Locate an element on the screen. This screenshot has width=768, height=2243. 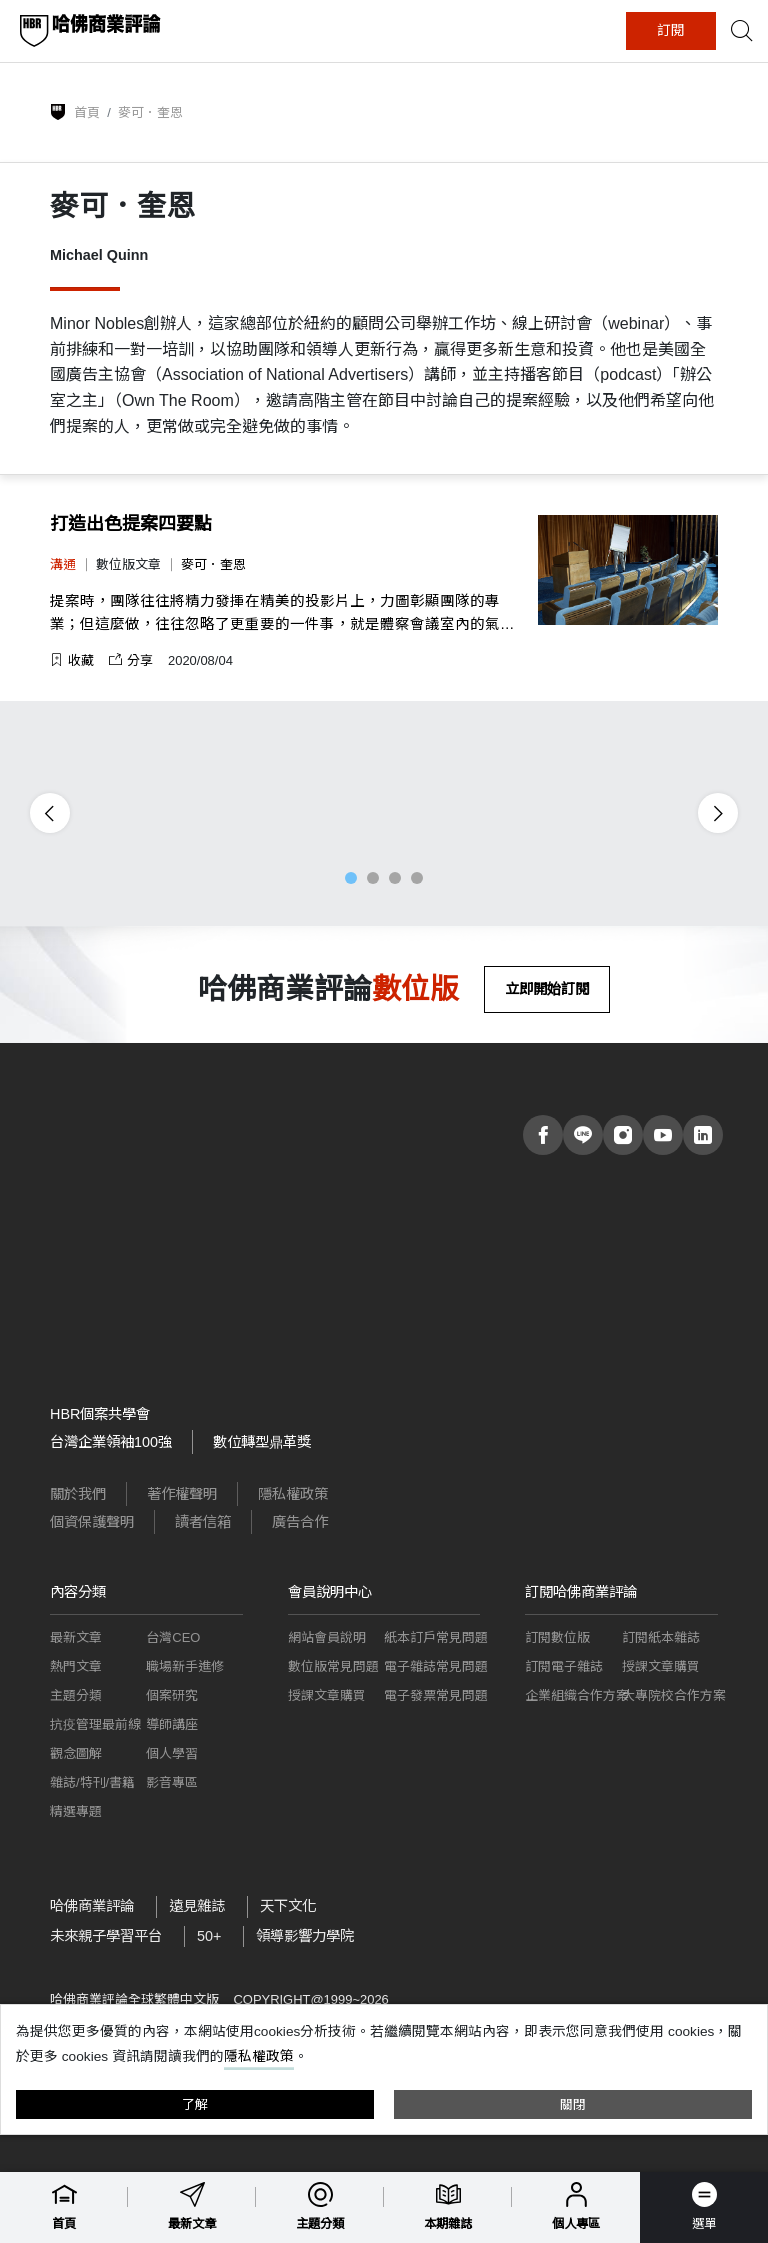
哈佛商業評論 is located at coordinates (92, 1906).